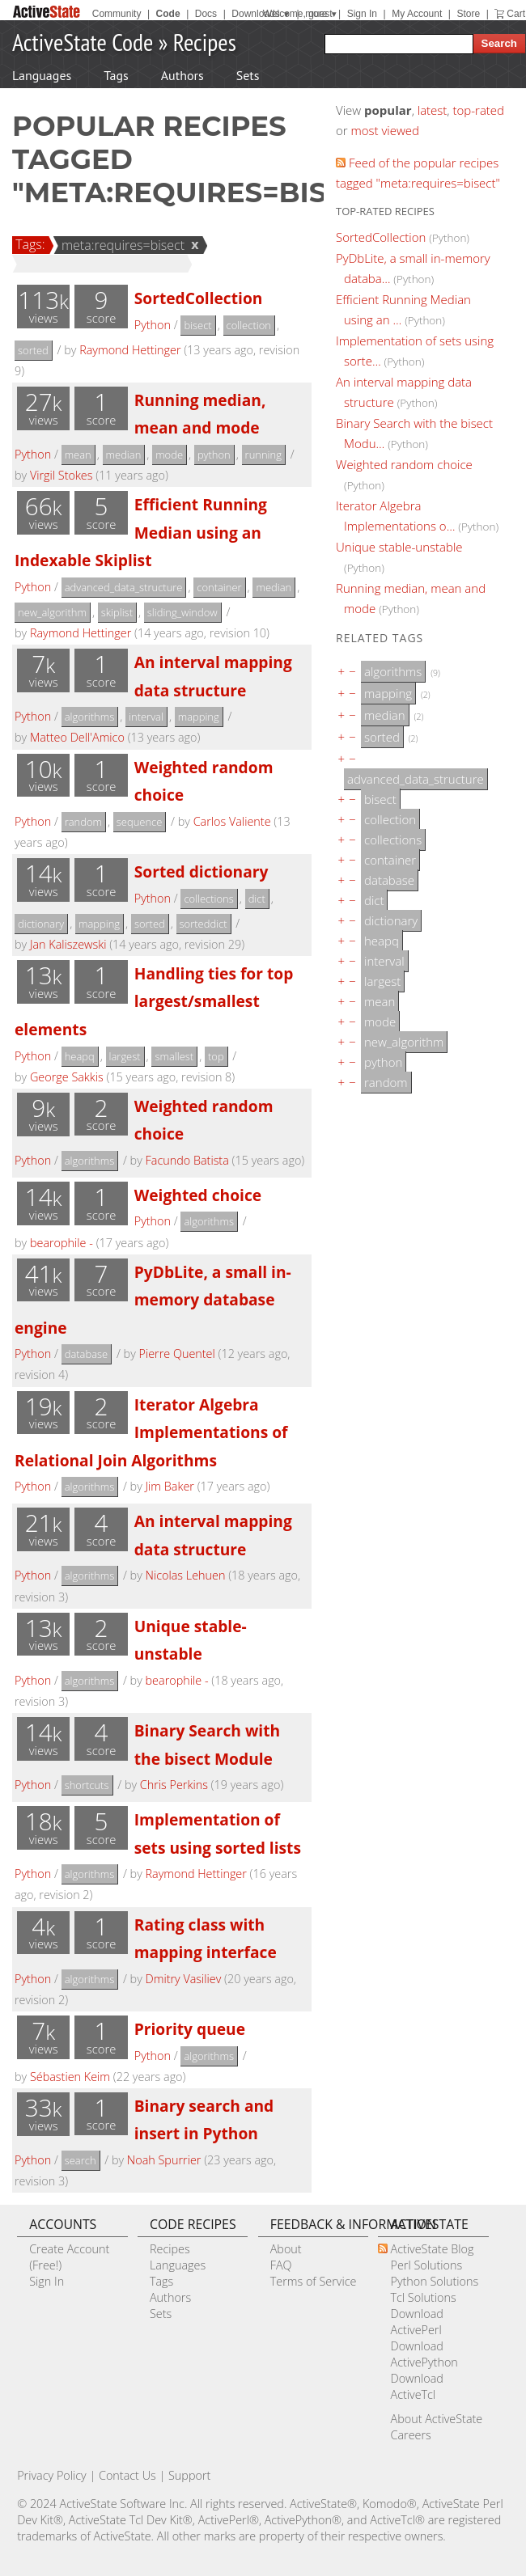 This screenshot has height=2576, width=526. What do you see at coordinates (410, 2435) in the screenshot?
I see `Careers` at bounding box center [410, 2435].